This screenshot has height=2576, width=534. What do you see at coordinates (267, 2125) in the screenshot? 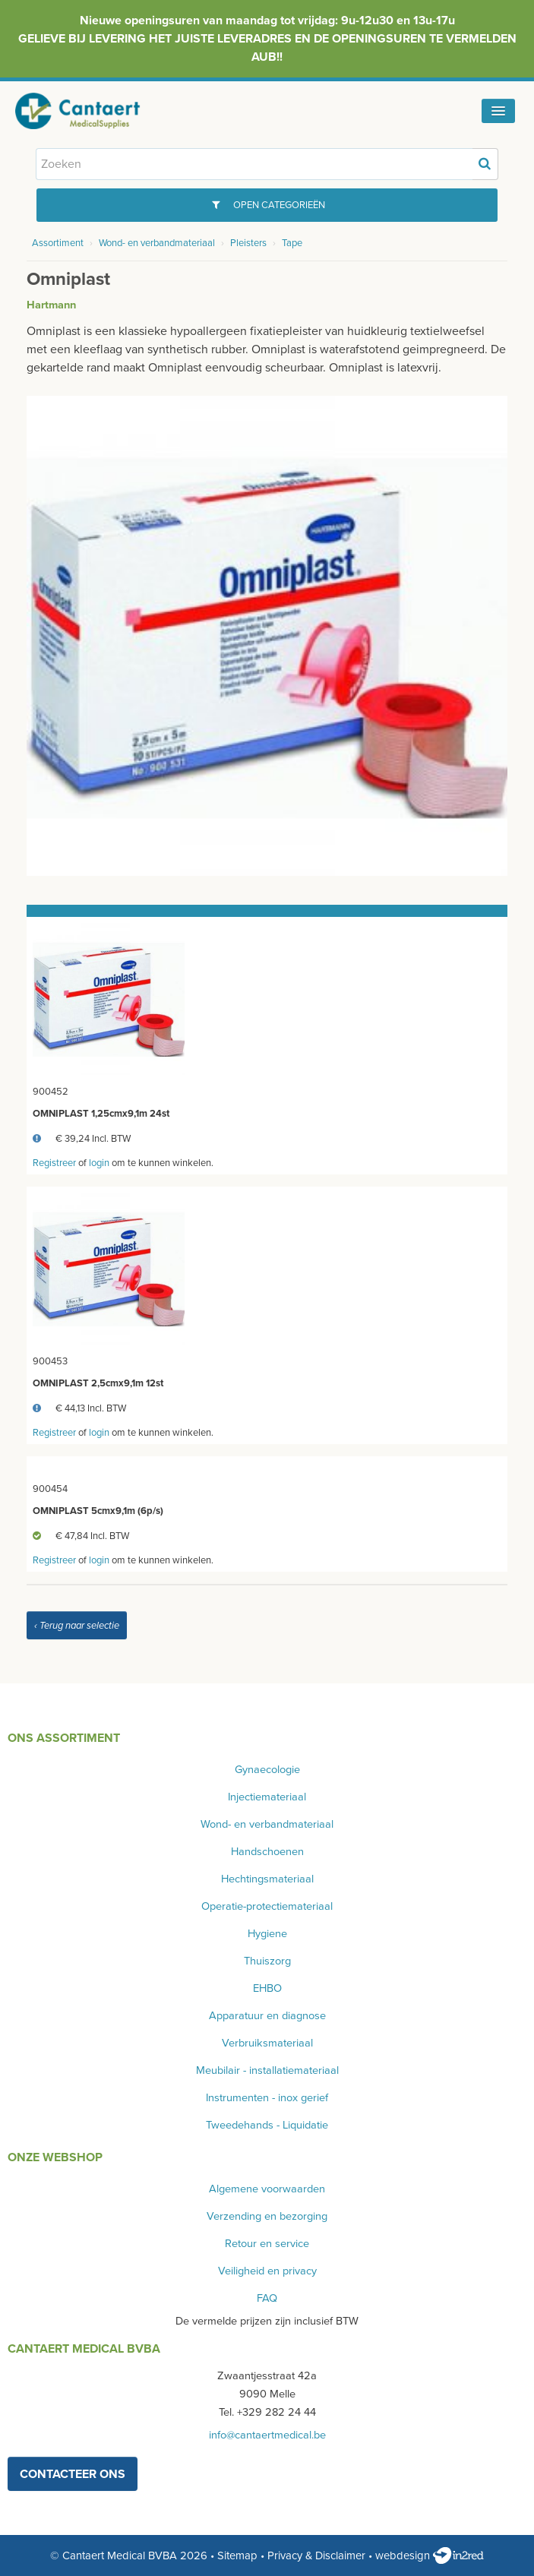
I see `Tweedehands - Liquidatie` at bounding box center [267, 2125].